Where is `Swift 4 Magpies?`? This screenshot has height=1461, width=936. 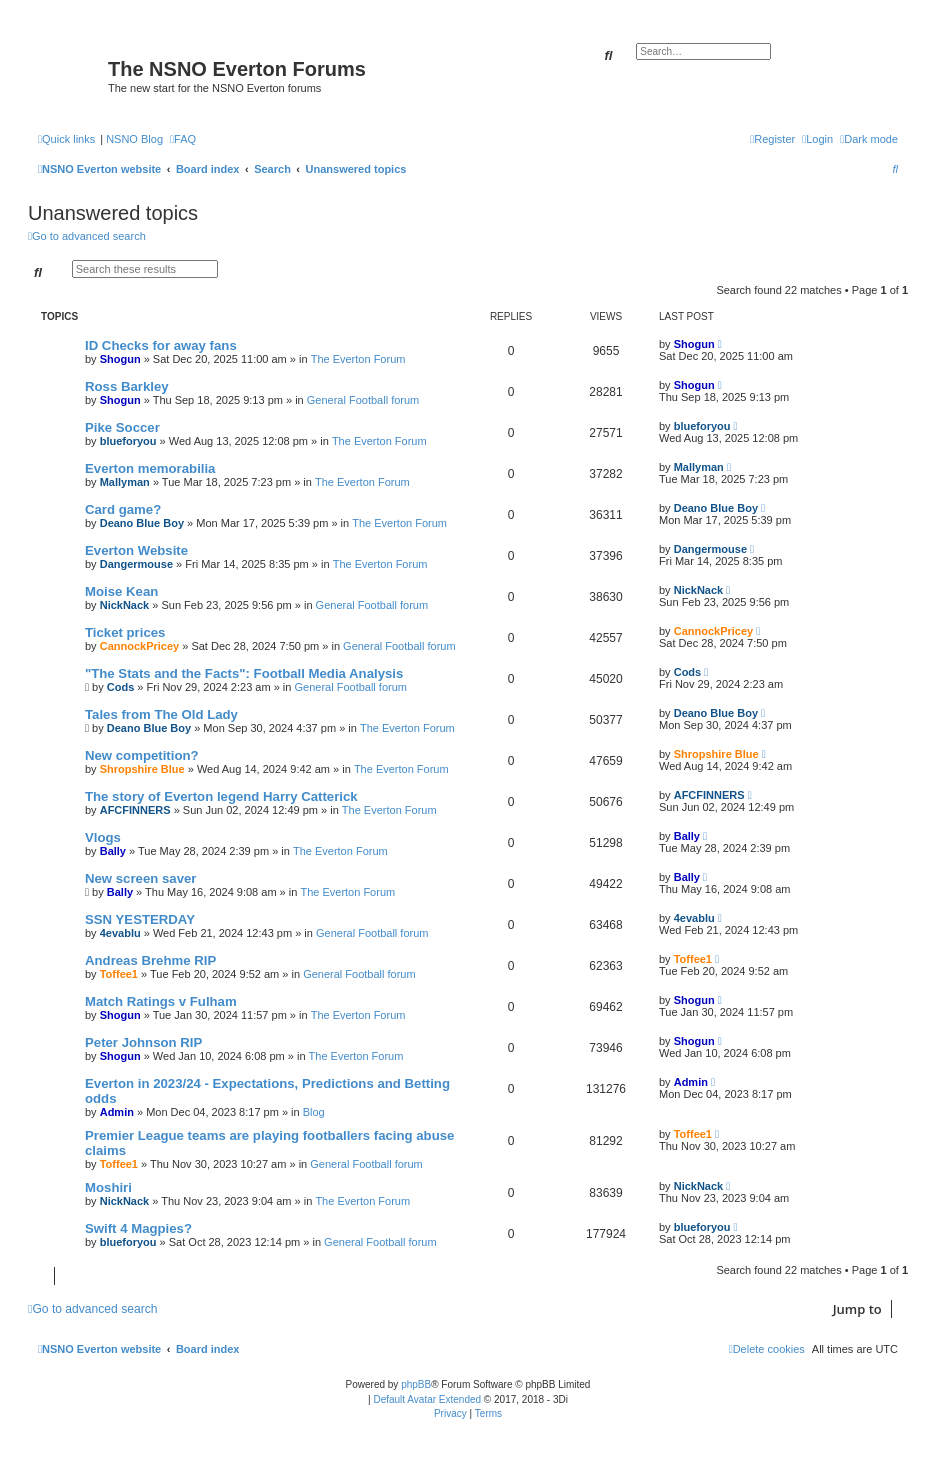 Swift 4 Magpies? is located at coordinates (138, 1228).